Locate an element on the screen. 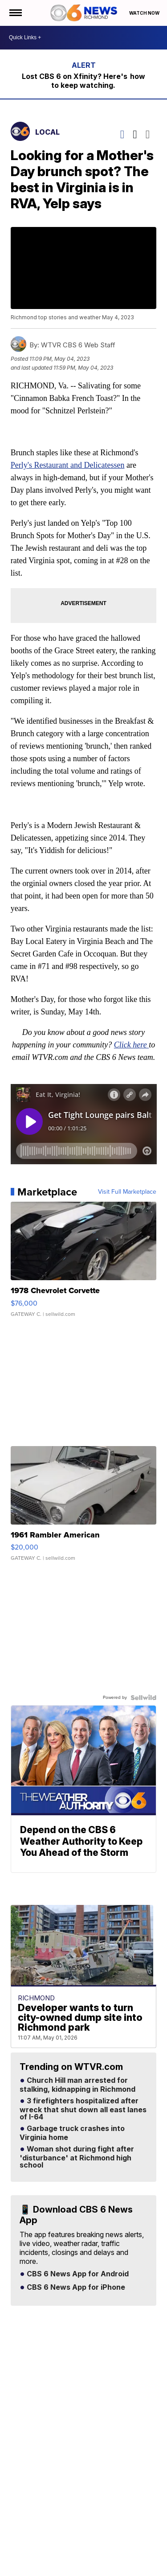  CBS 6 News App for Android is located at coordinates (77, 2274).